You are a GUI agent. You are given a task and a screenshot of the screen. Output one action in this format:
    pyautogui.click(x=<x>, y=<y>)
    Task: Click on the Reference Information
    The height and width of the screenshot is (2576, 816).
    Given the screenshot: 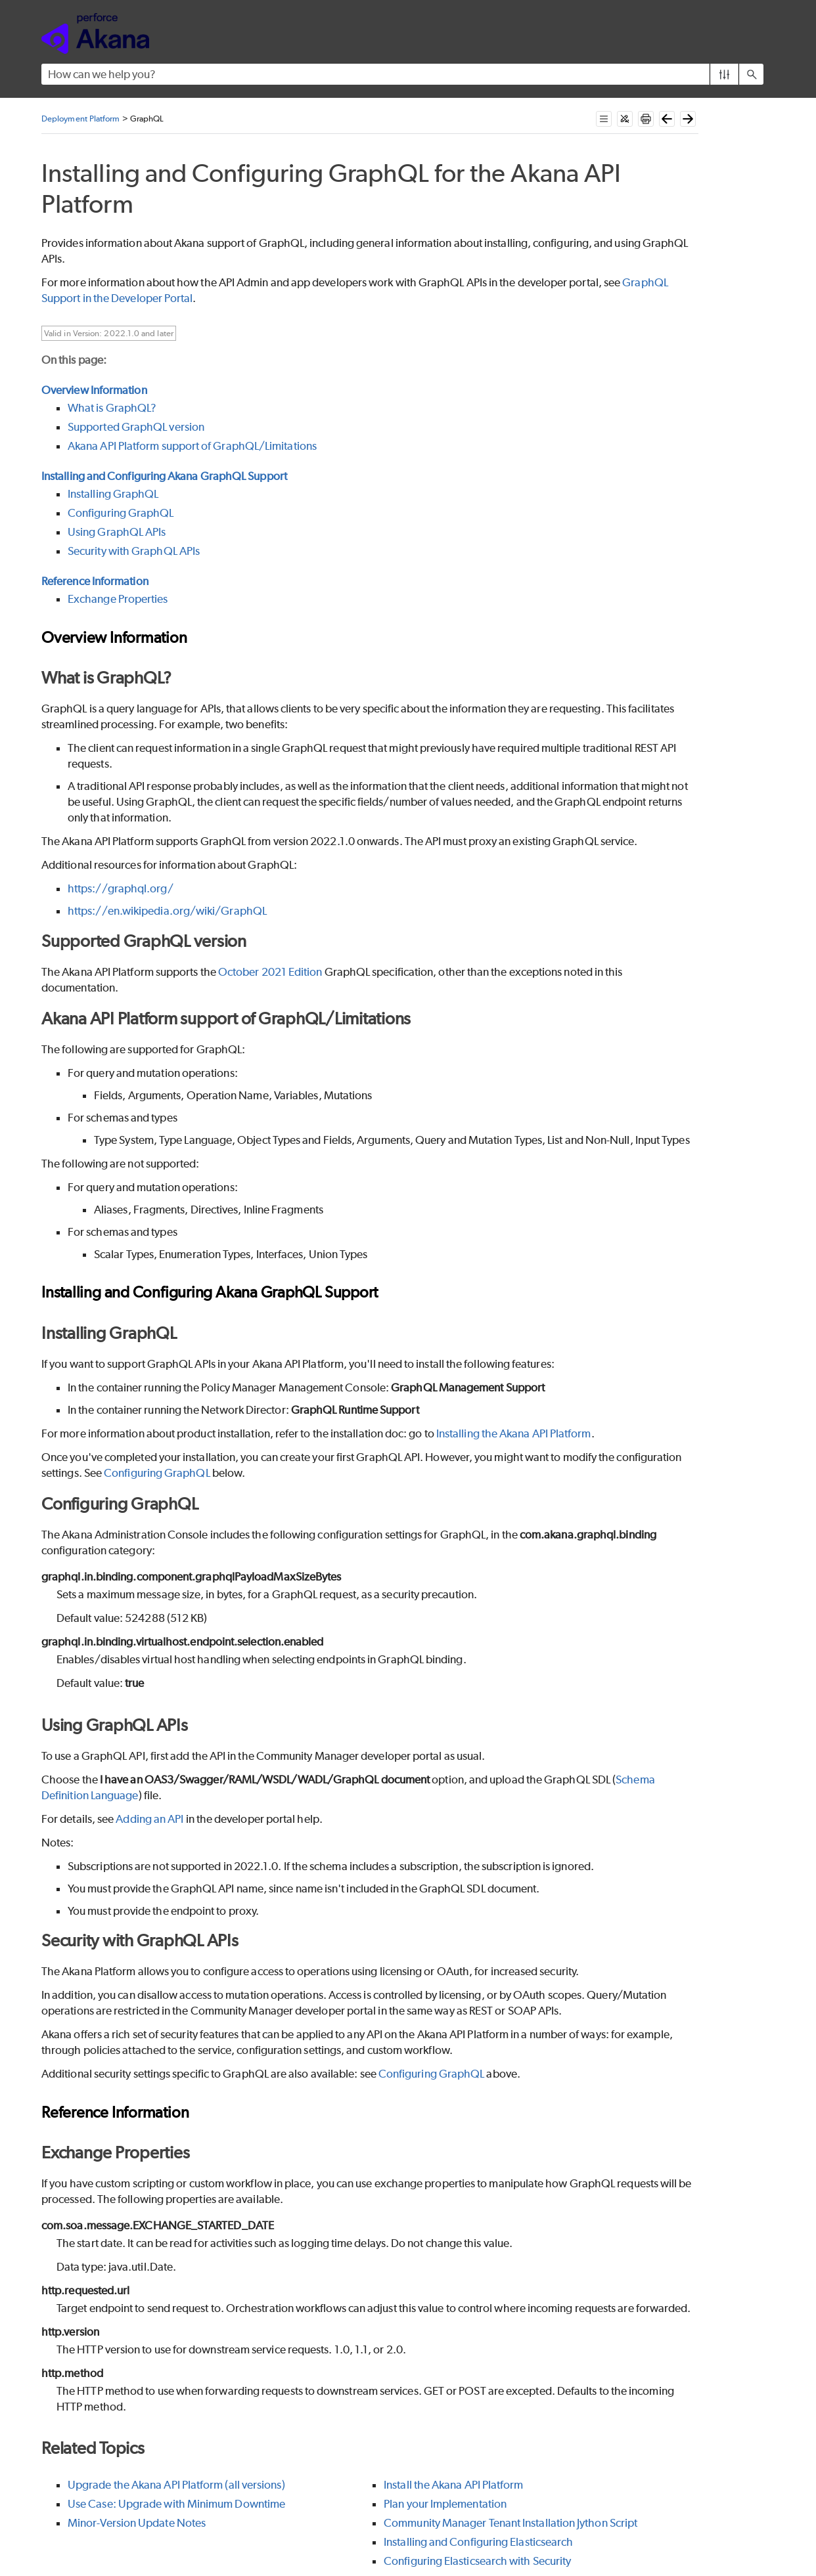 What is the action you would take?
    pyautogui.click(x=94, y=581)
    